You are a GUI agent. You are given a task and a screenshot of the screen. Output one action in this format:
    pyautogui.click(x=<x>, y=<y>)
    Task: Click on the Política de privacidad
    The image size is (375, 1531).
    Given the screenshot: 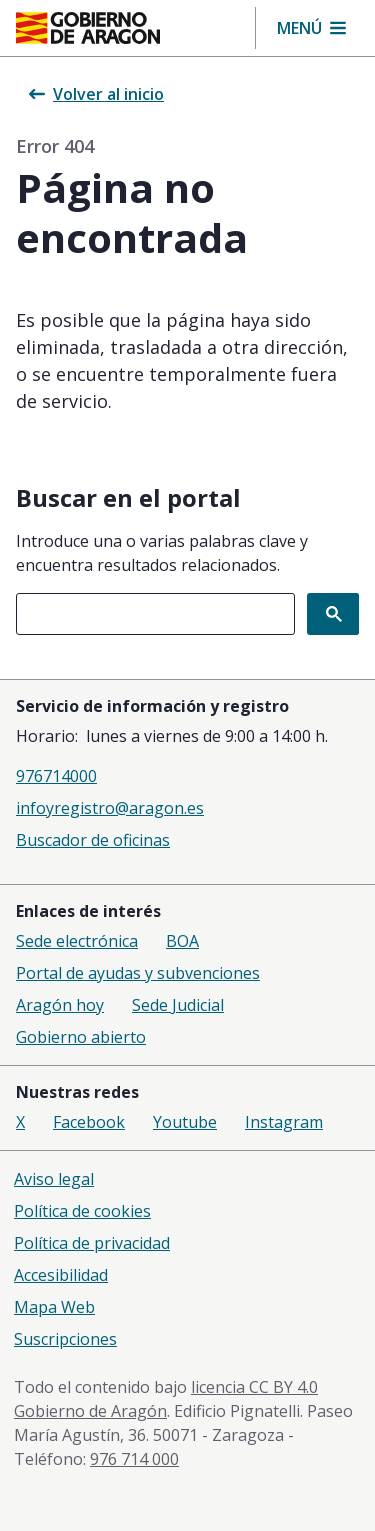 What is the action you would take?
    pyautogui.click(x=92, y=1243)
    